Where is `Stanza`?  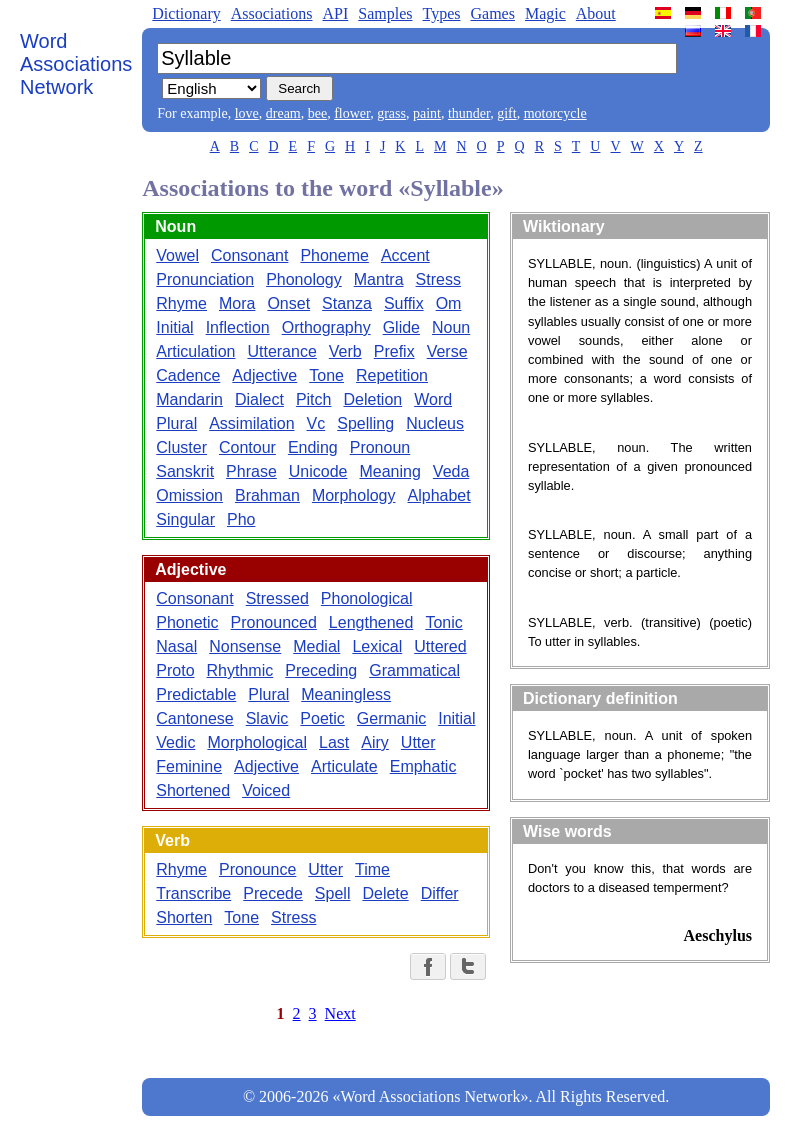
Stanza is located at coordinates (347, 303).